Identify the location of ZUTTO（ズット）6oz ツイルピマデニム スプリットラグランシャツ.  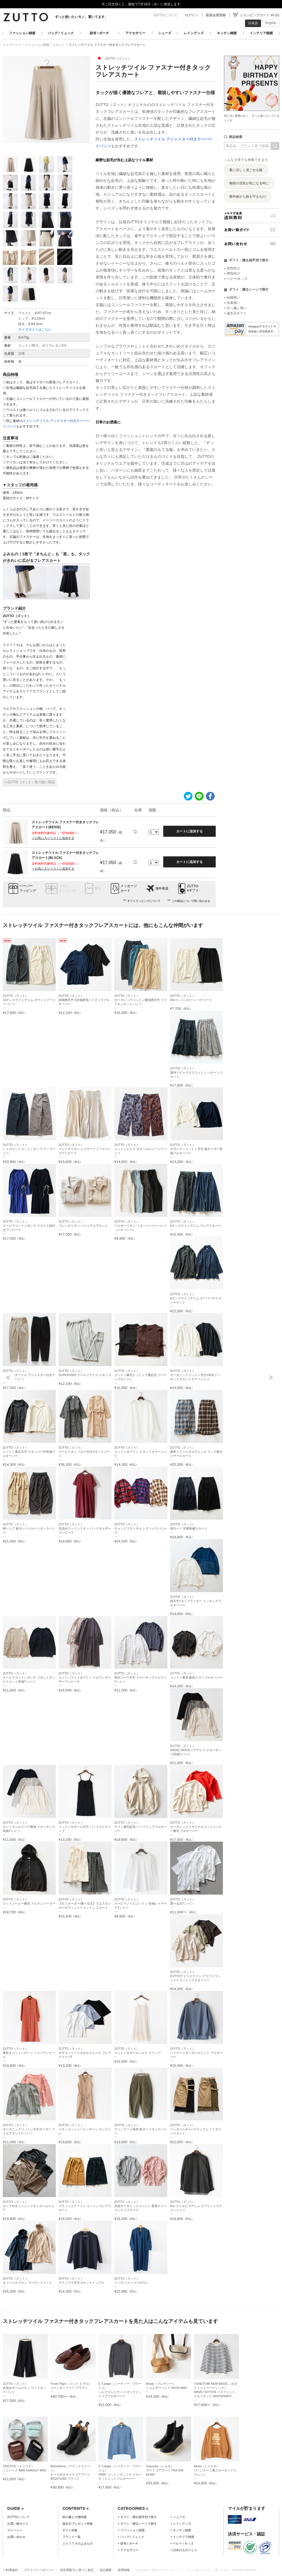
(196, 2206).